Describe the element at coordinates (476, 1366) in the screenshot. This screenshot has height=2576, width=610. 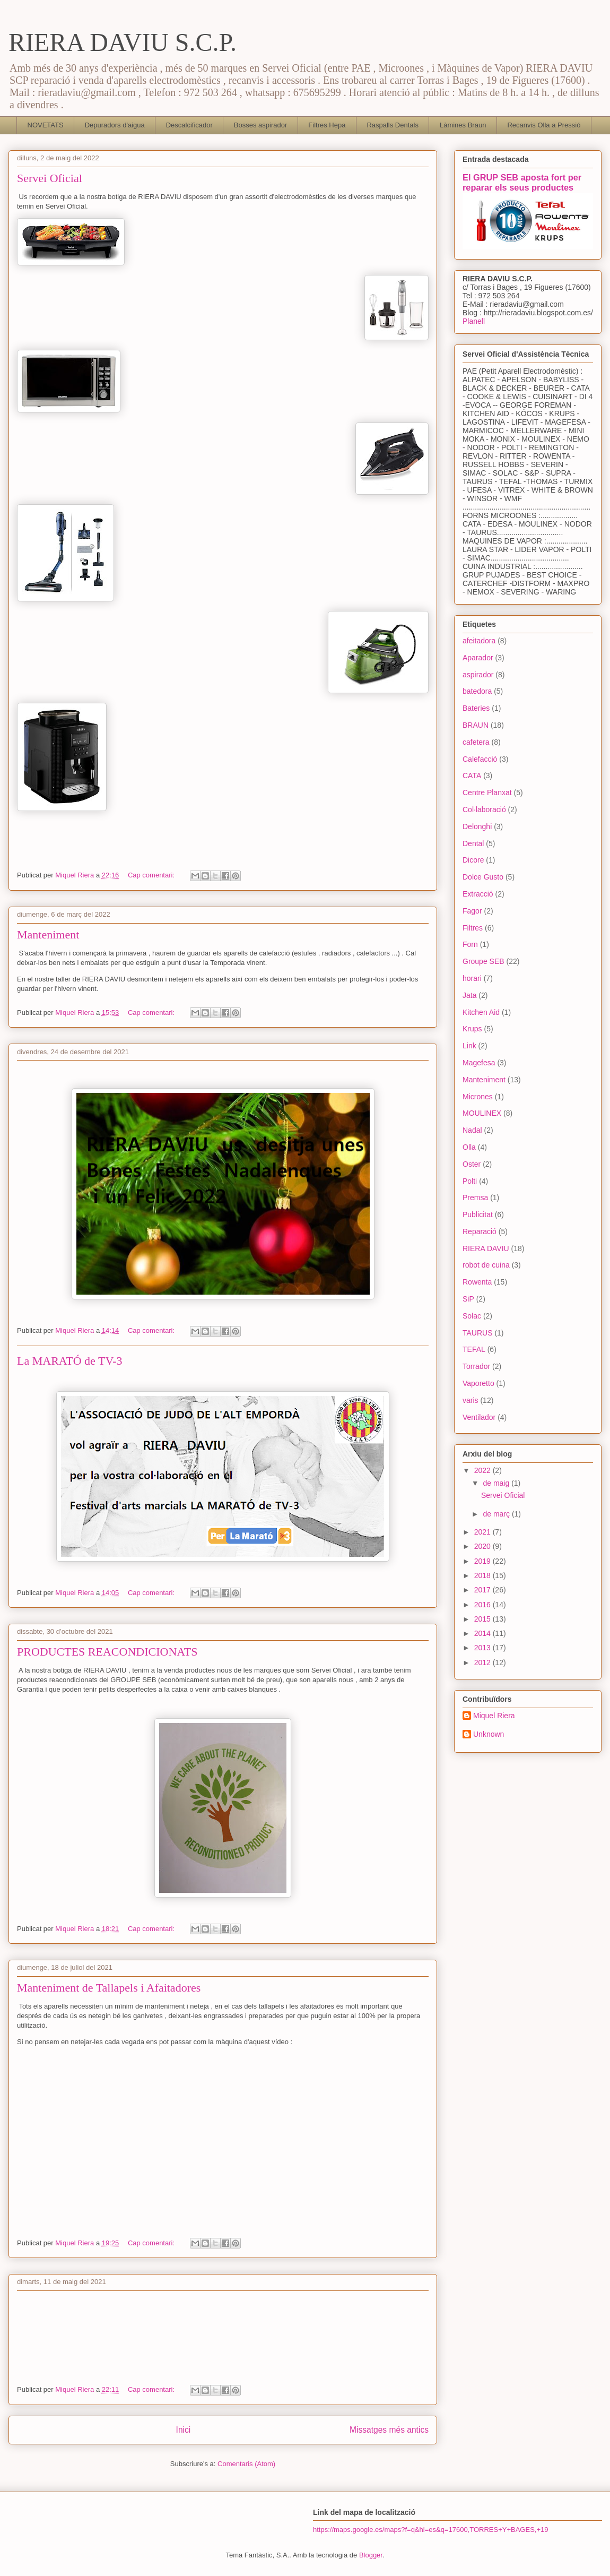
I see `Torrador` at that location.